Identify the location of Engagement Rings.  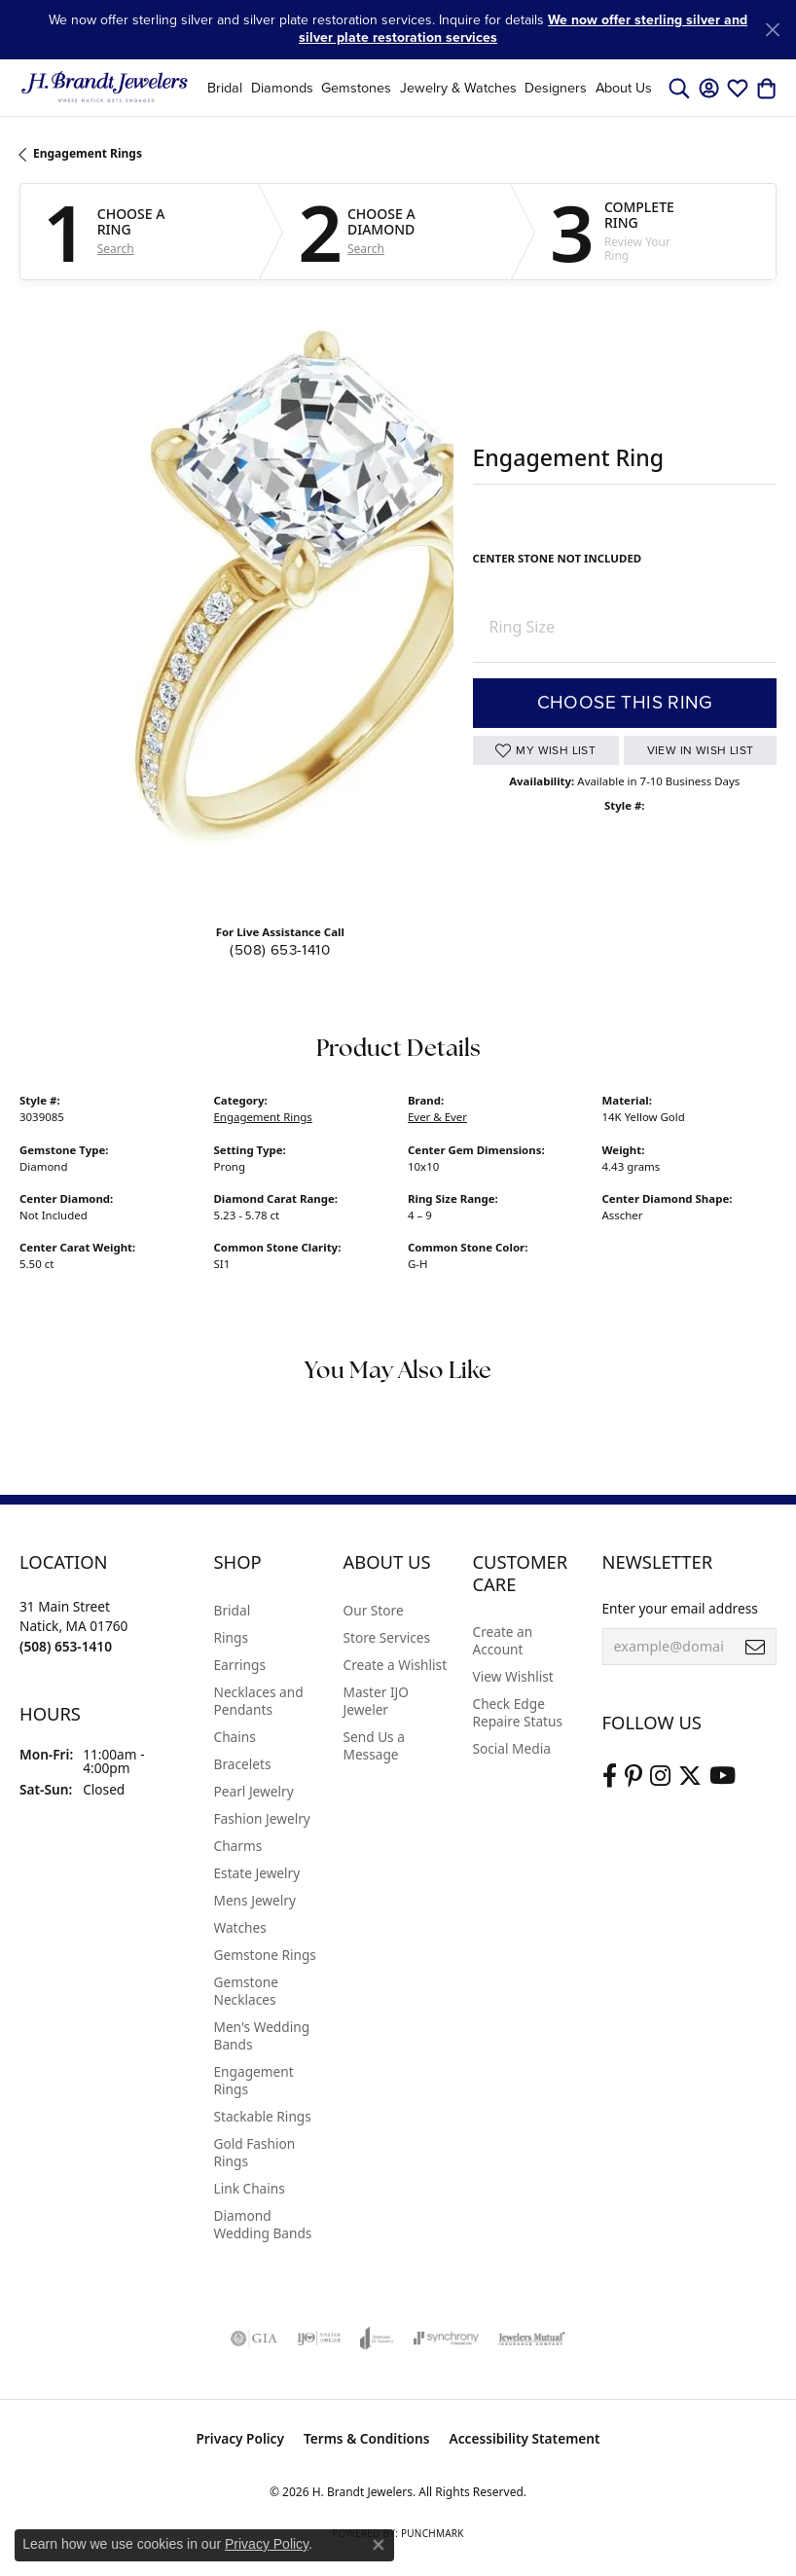
(87, 153).